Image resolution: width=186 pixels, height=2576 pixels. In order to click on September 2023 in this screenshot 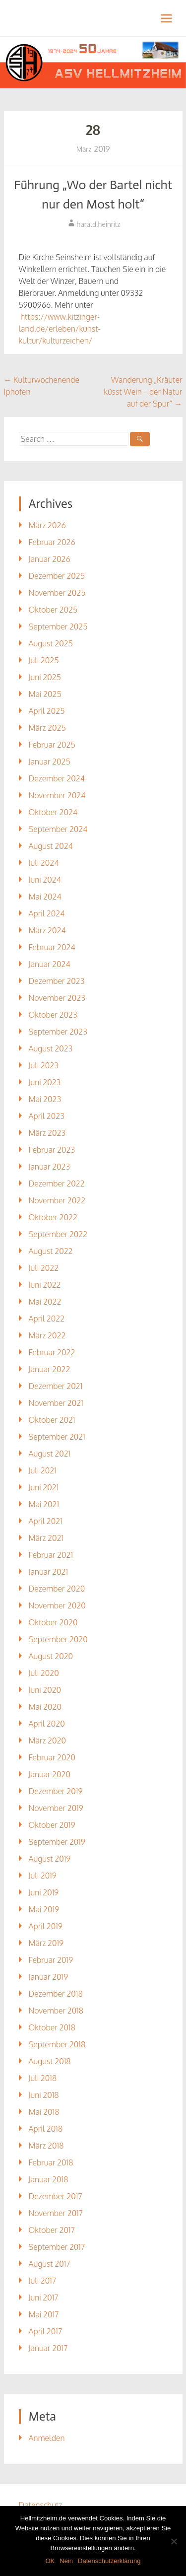, I will do `click(58, 1032)`.